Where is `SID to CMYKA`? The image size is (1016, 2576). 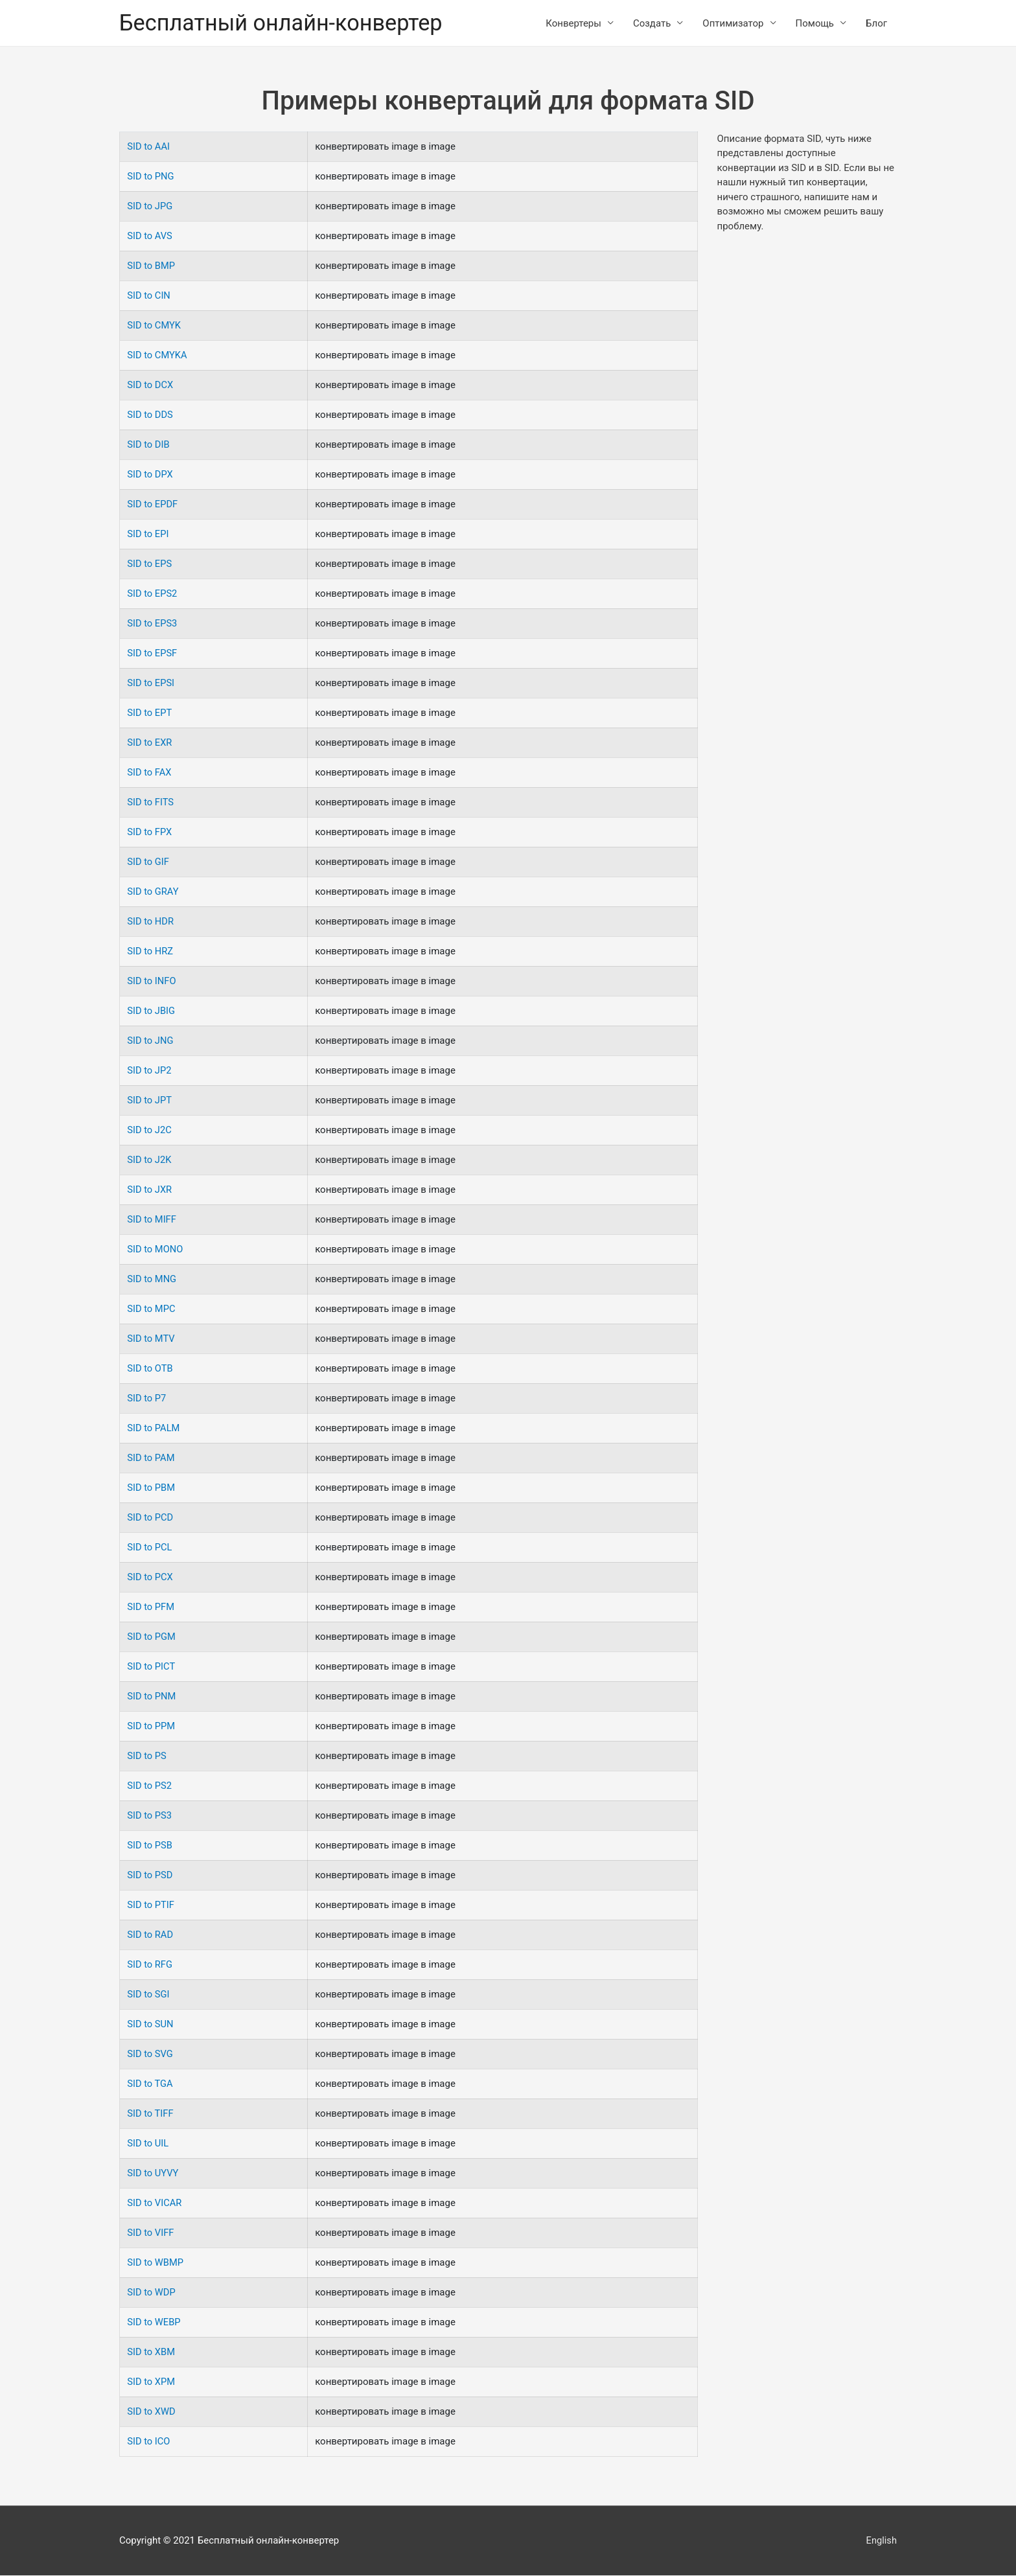
SID to CMYKA is located at coordinates (157, 356).